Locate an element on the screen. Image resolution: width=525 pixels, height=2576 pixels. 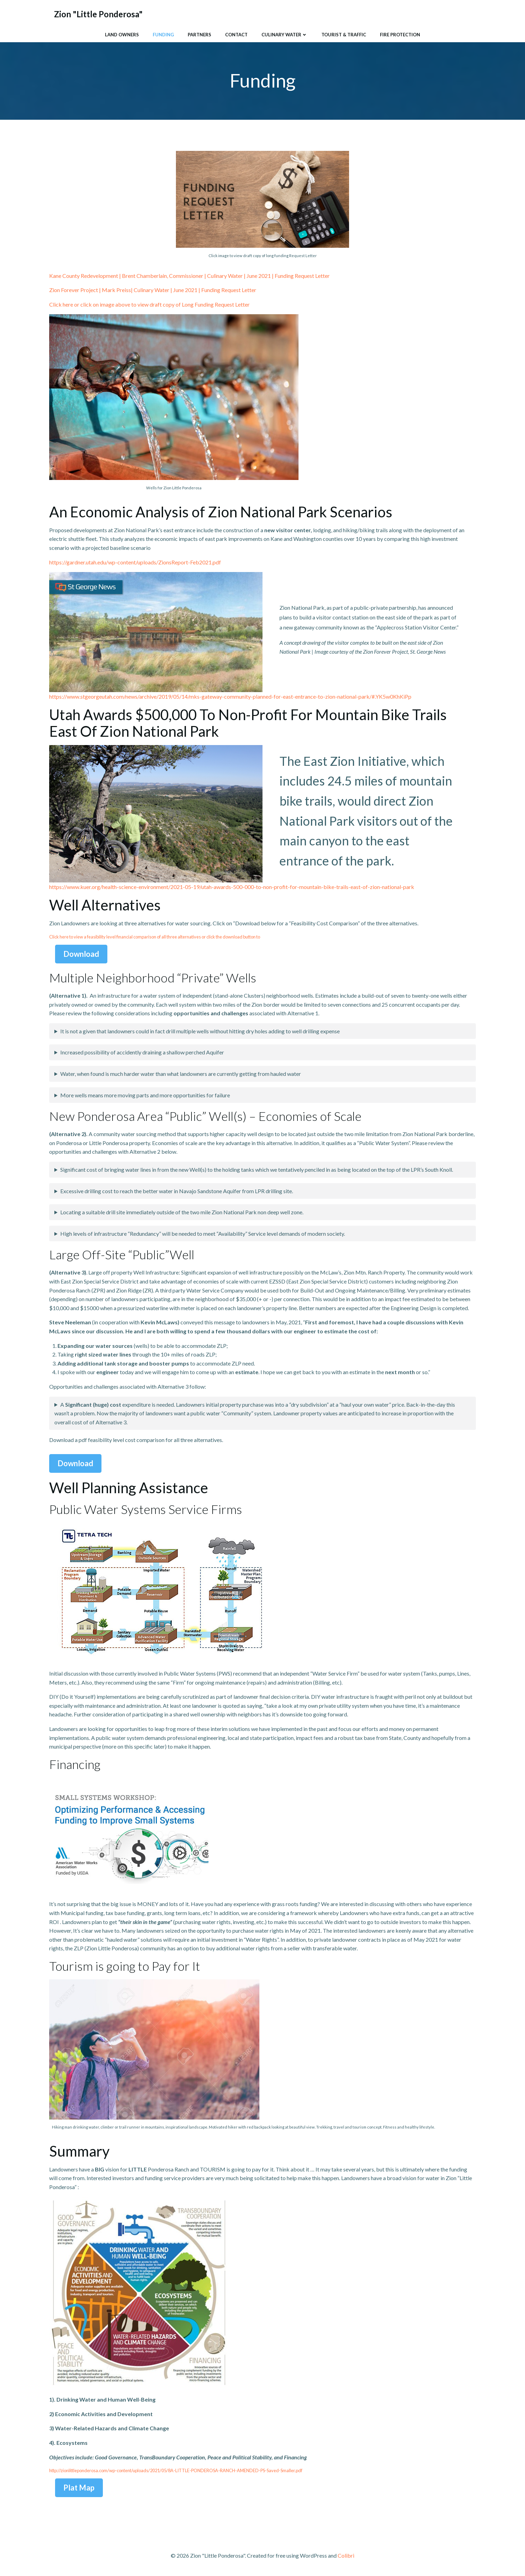
Colibri is located at coordinates (346, 2555).